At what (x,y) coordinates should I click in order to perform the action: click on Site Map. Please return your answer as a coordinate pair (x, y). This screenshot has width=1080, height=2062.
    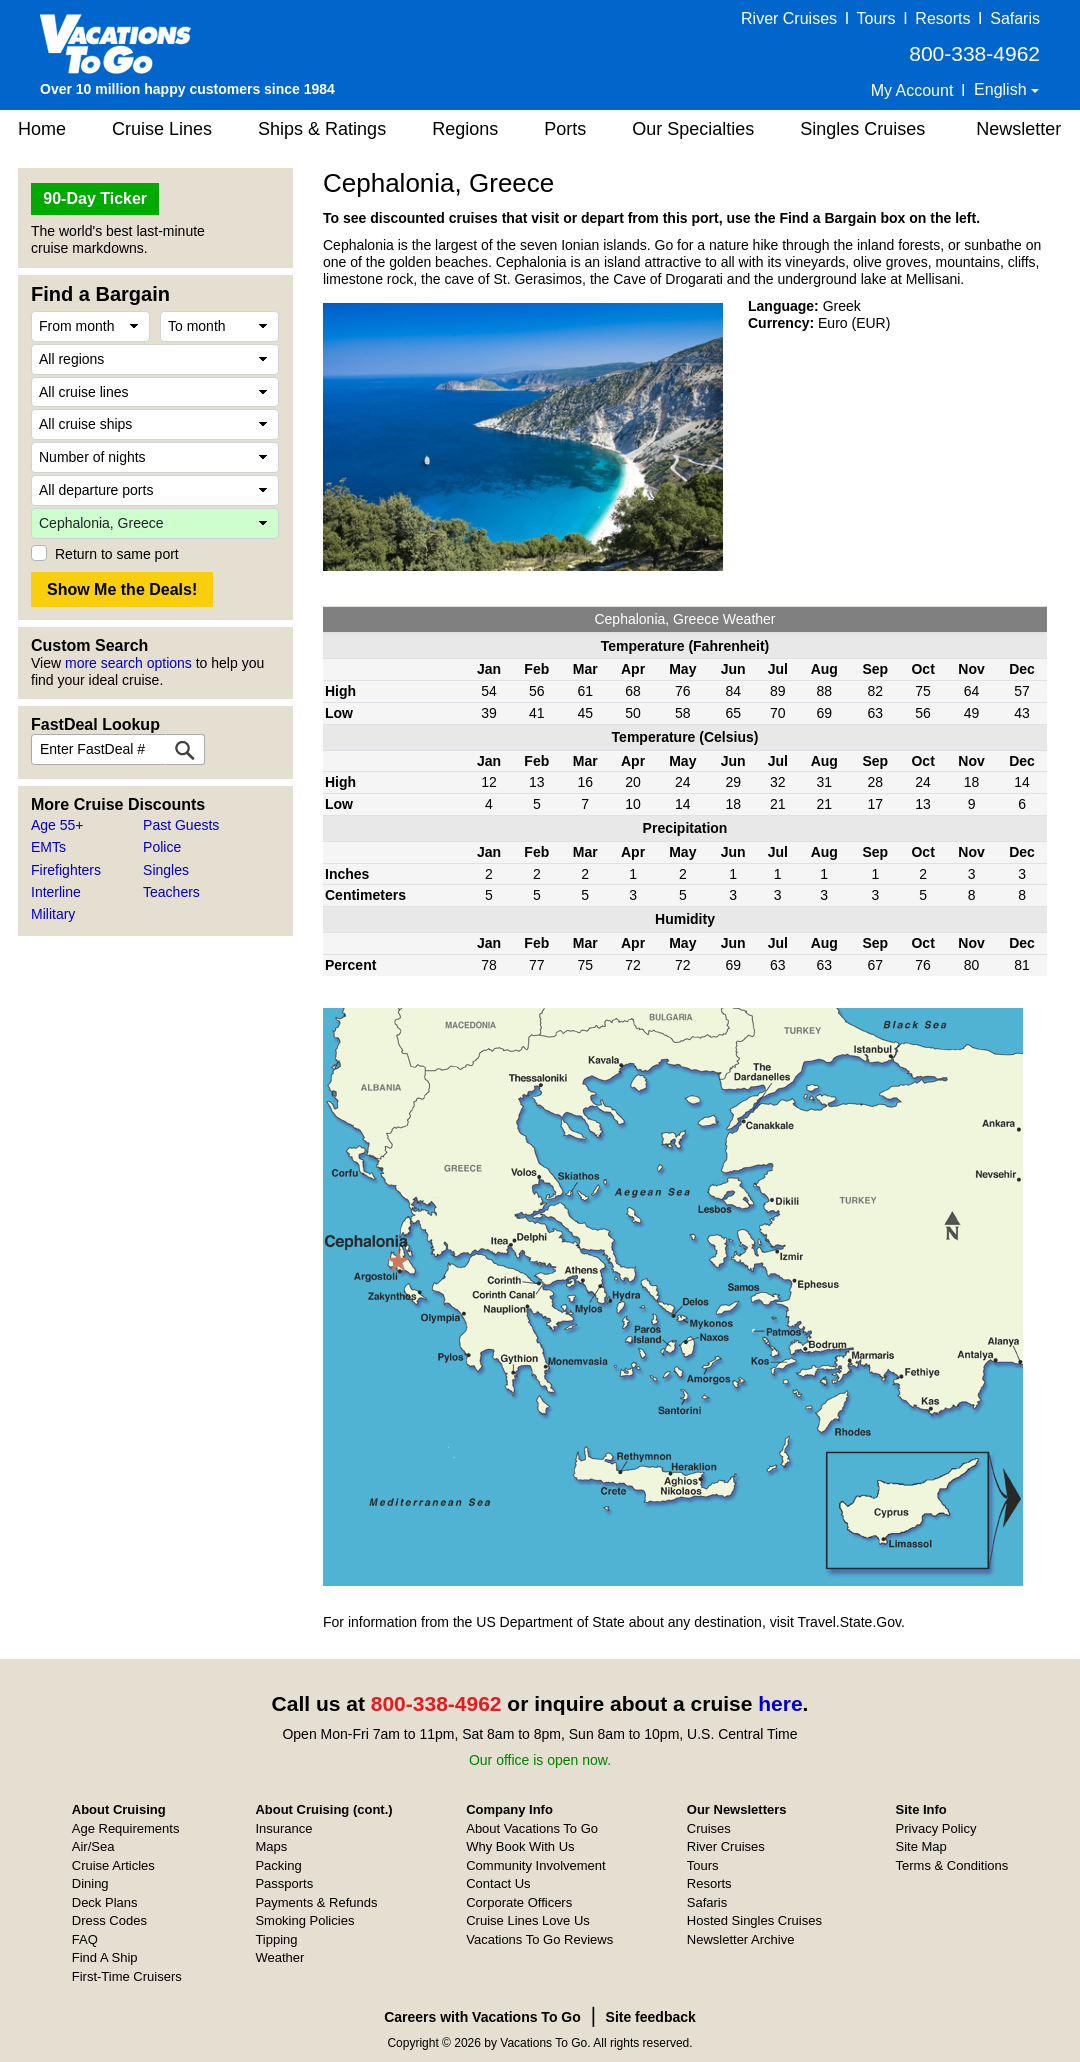
    Looking at the image, I should click on (921, 1846).